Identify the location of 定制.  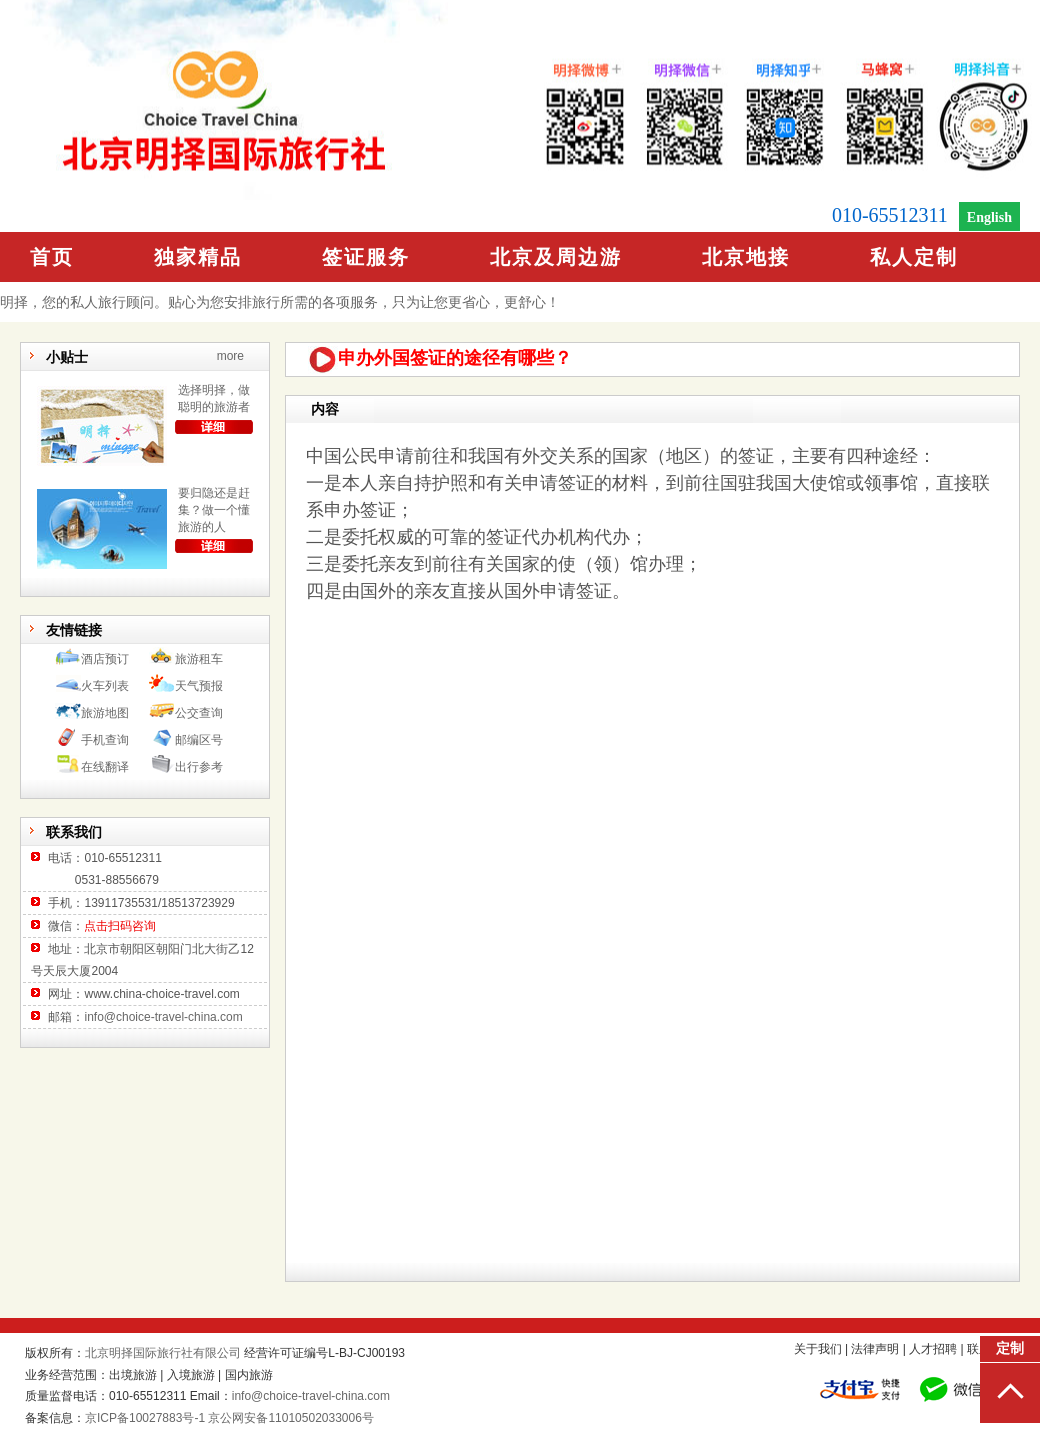
(1010, 1348).